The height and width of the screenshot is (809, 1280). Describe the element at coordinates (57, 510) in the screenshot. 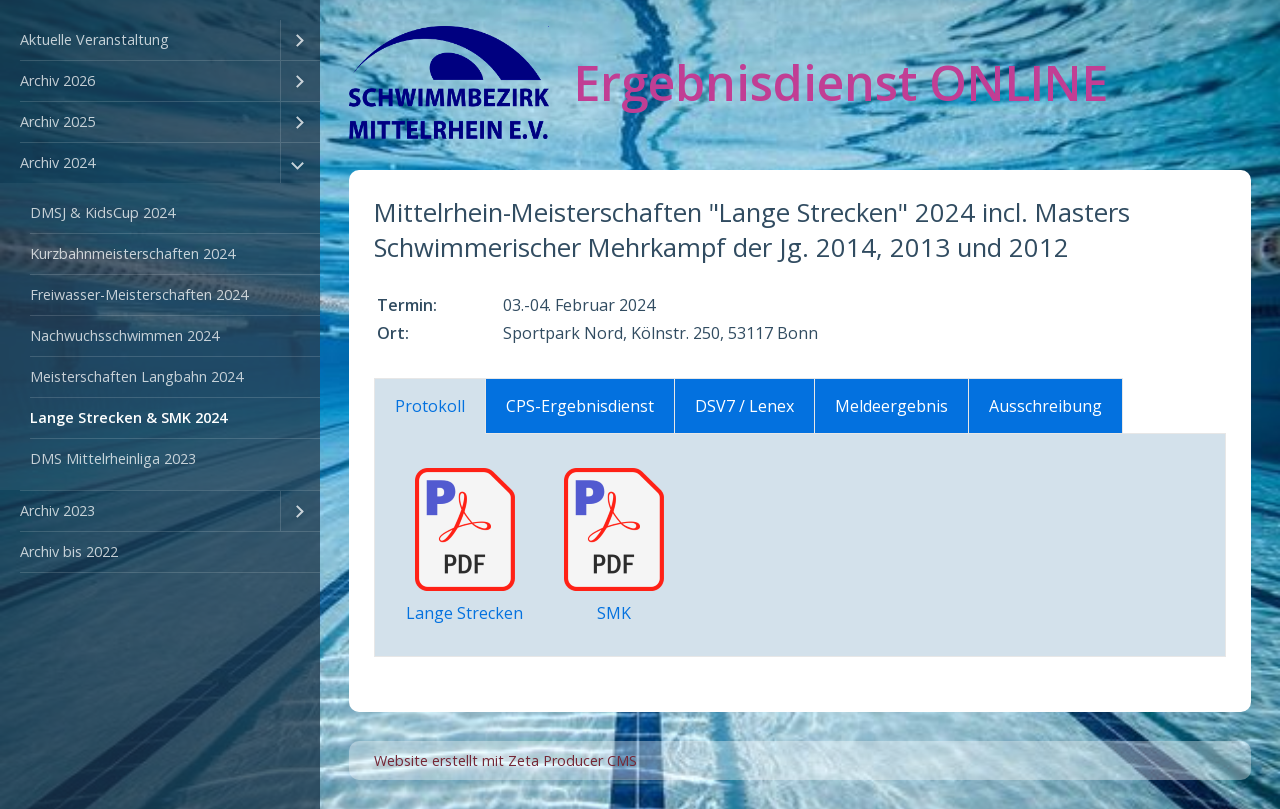

I see `Archiv 2023` at that location.